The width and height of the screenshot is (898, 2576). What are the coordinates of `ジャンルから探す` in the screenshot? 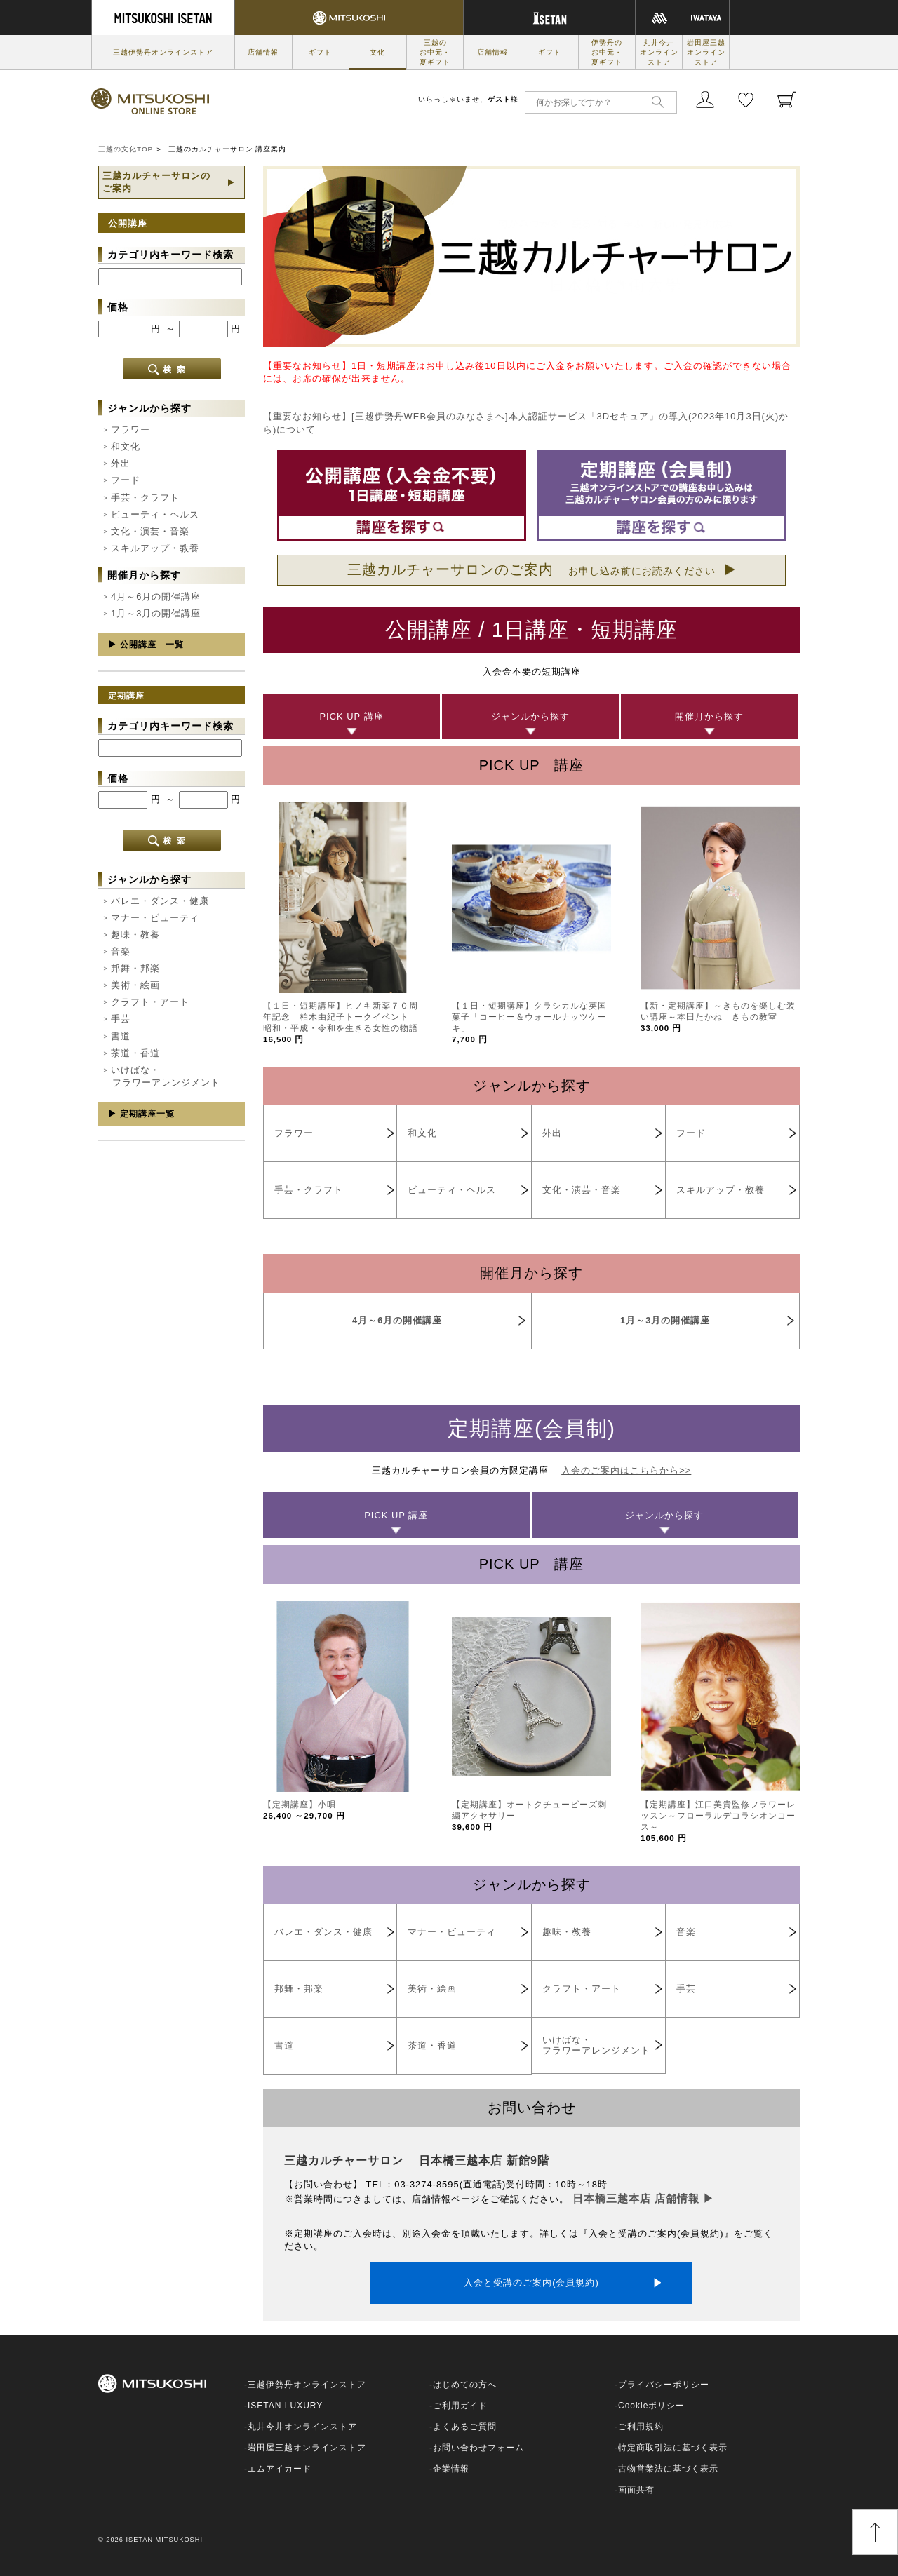 It's located at (530, 716).